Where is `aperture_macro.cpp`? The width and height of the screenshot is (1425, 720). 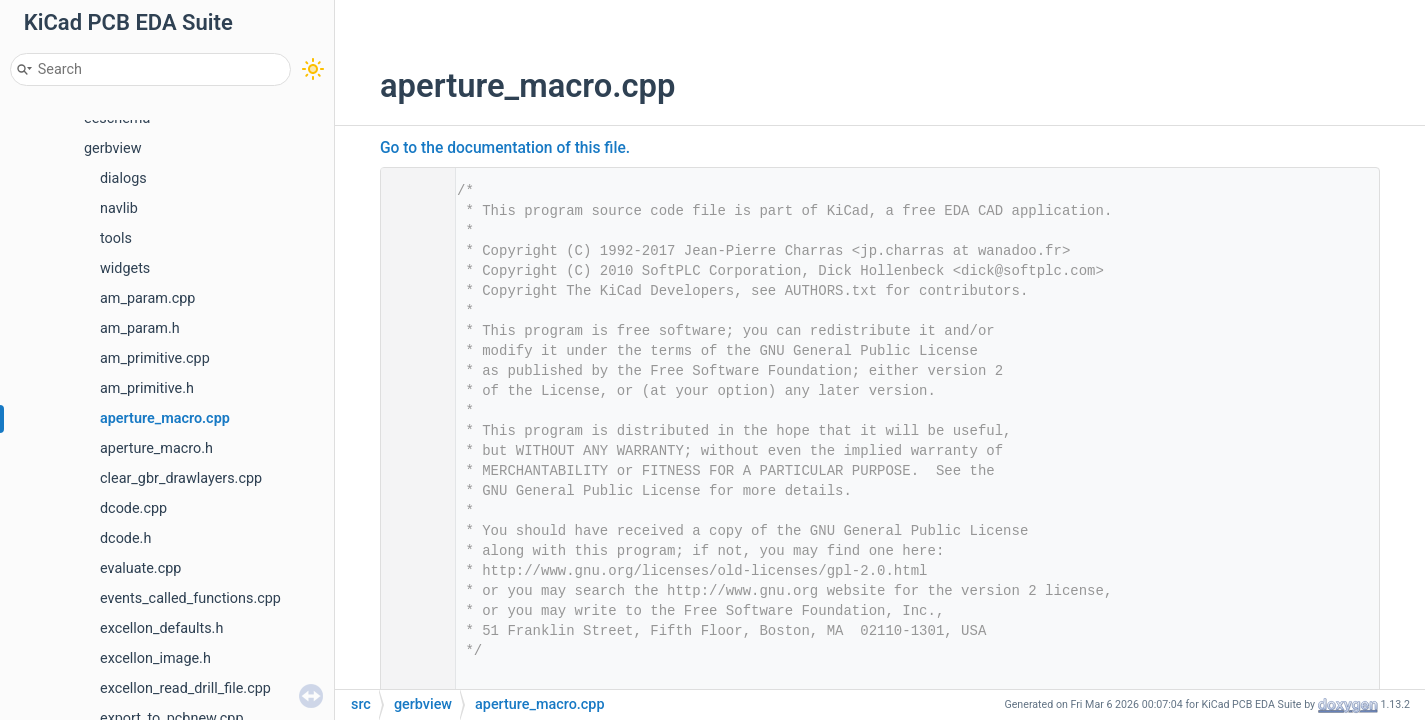
aperture_macro.cpp is located at coordinates (165, 418).